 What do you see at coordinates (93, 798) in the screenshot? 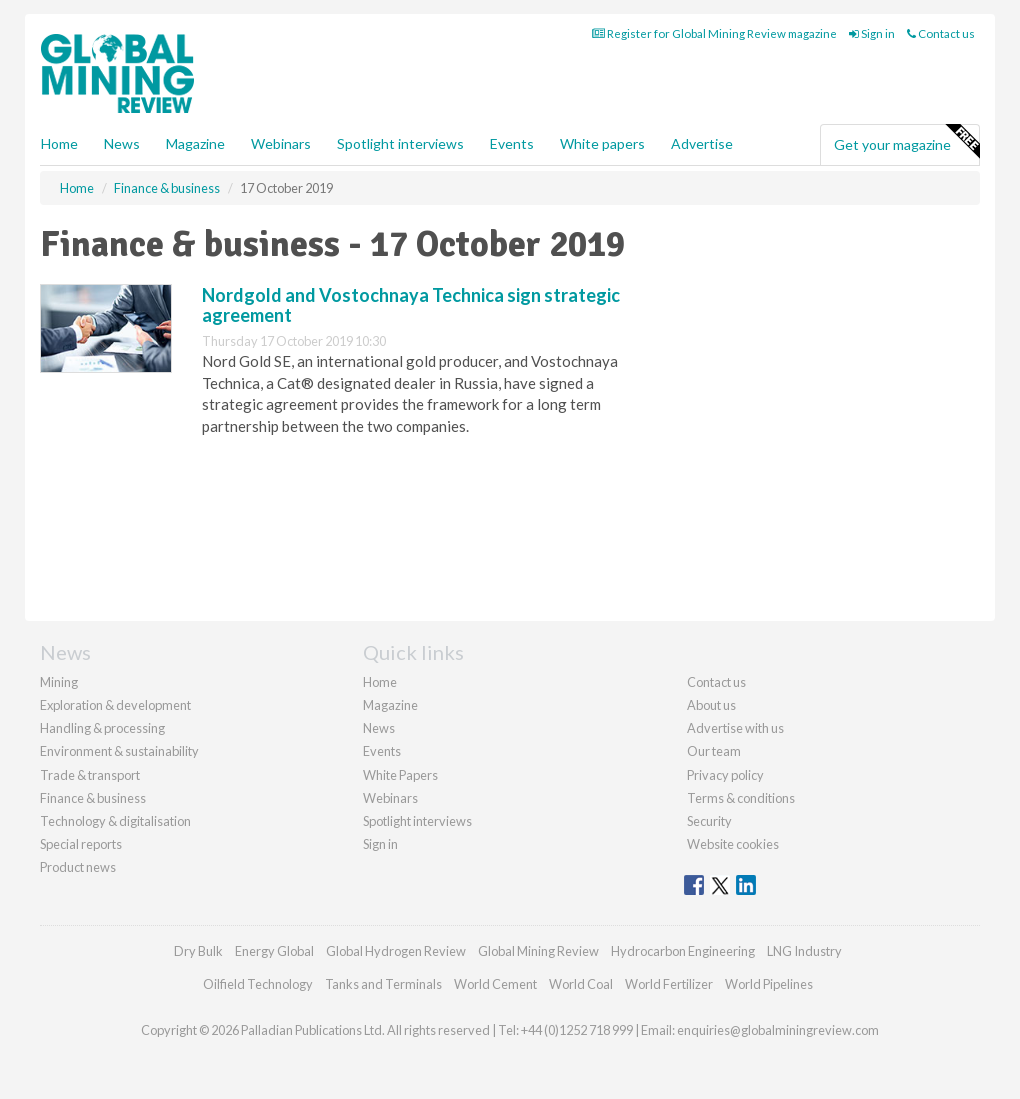
I see `Finance & business` at bounding box center [93, 798].